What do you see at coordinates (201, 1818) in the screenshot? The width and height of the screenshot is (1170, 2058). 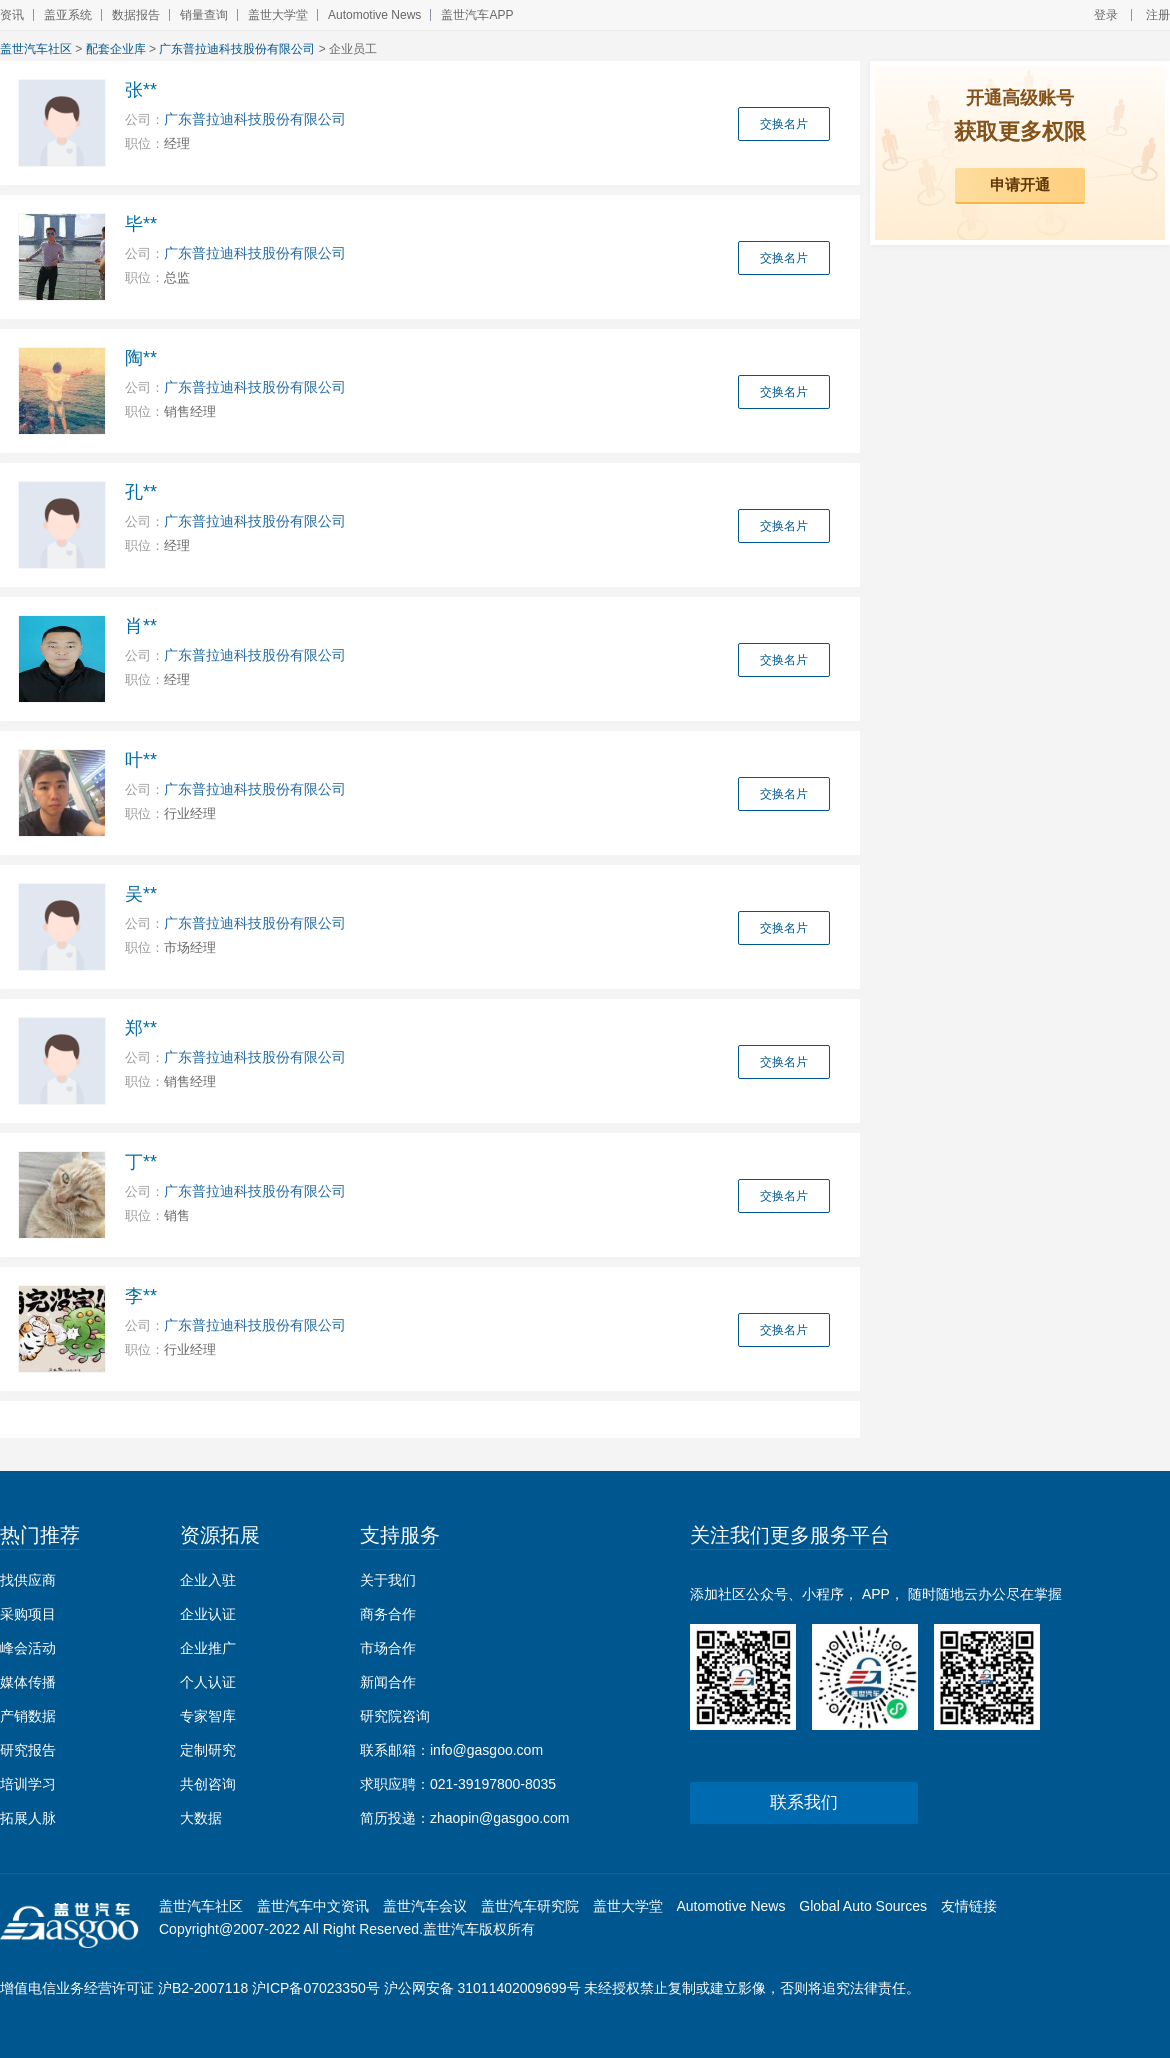 I see `大数据` at bounding box center [201, 1818].